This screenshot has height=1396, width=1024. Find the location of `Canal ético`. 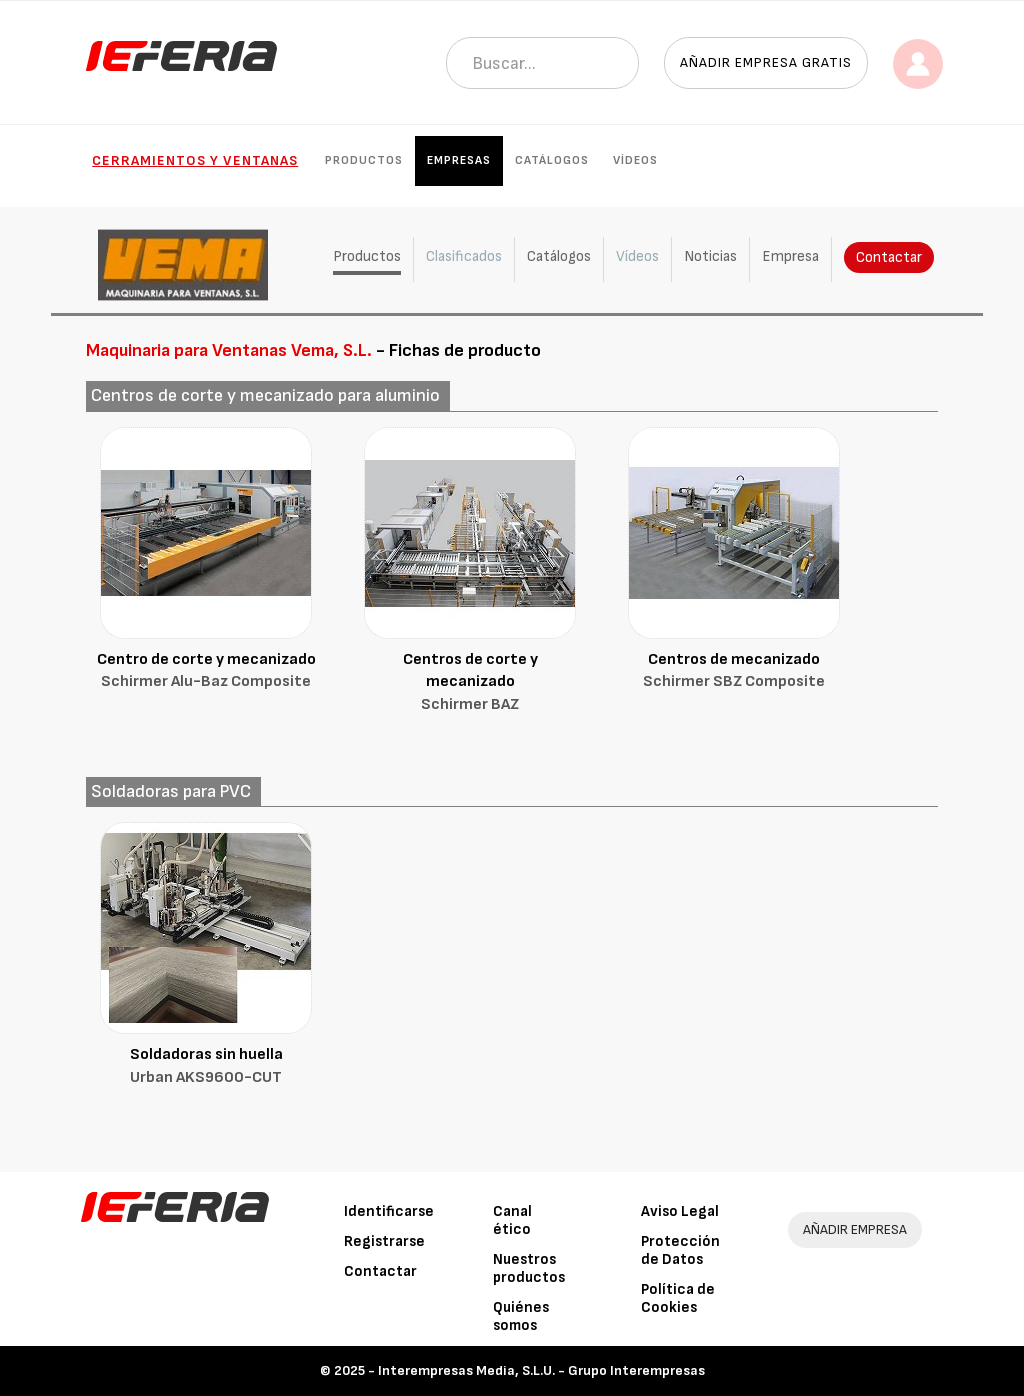

Canal ético is located at coordinates (512, 1220).